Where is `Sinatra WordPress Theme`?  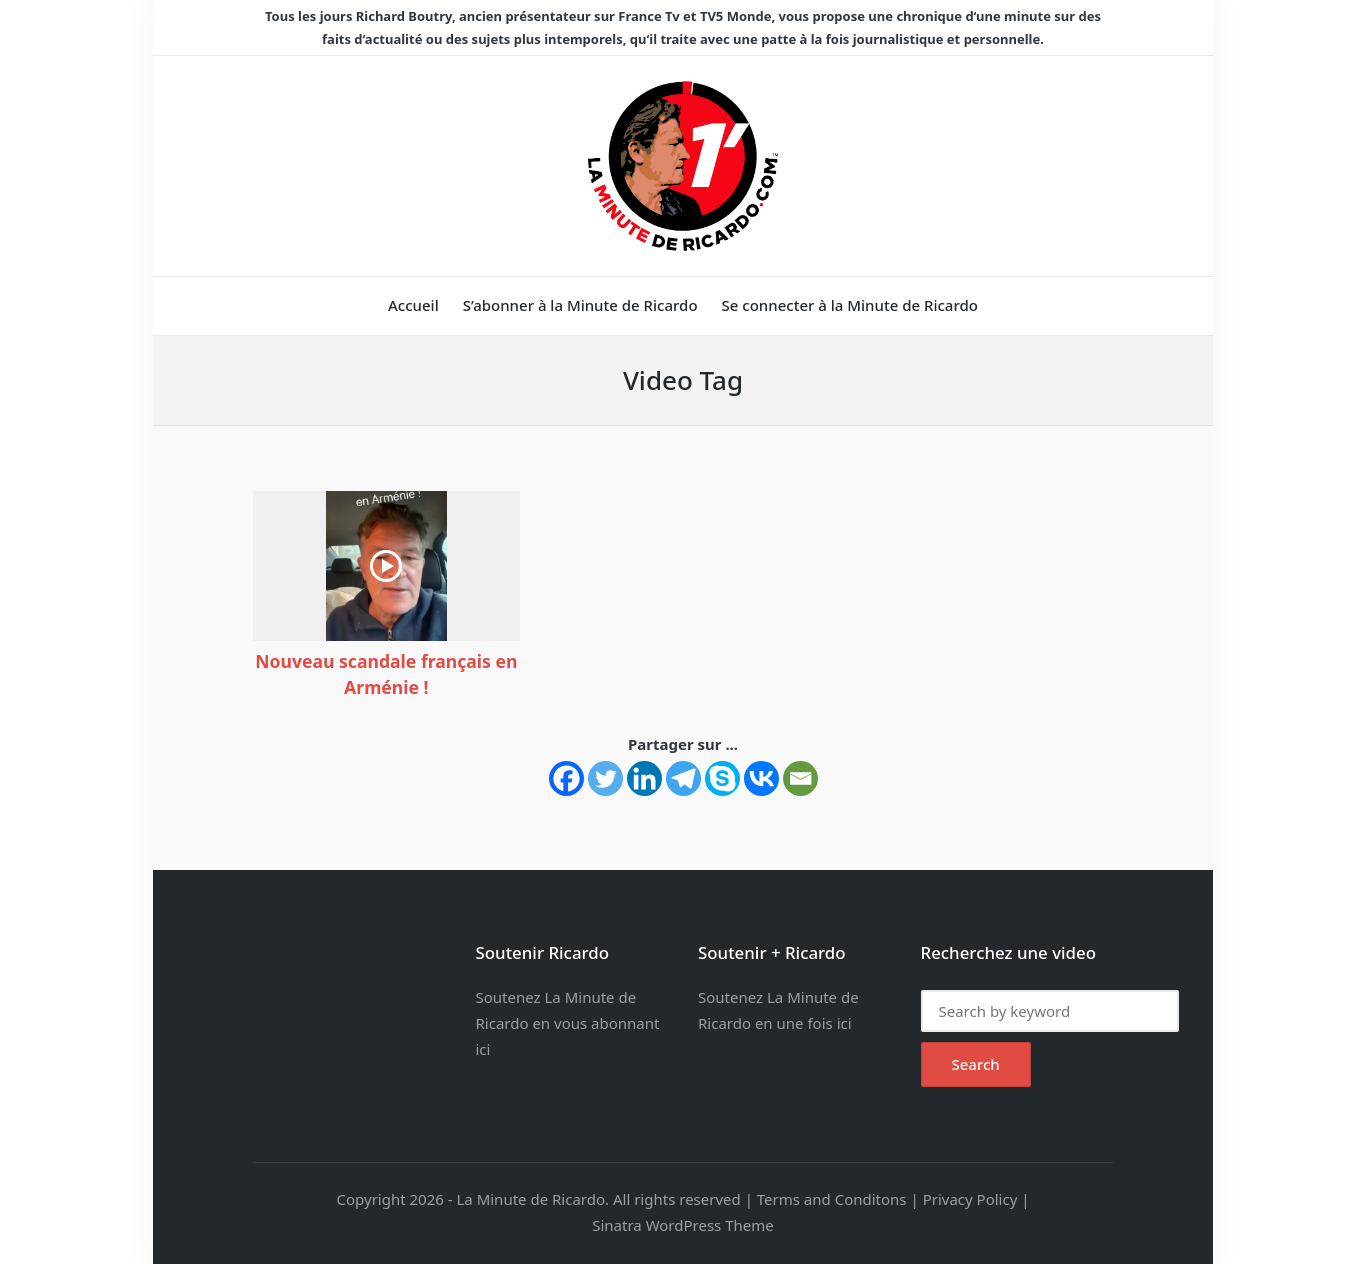
Sinatra WordPress Theme is located at coordinates (683, 1225).